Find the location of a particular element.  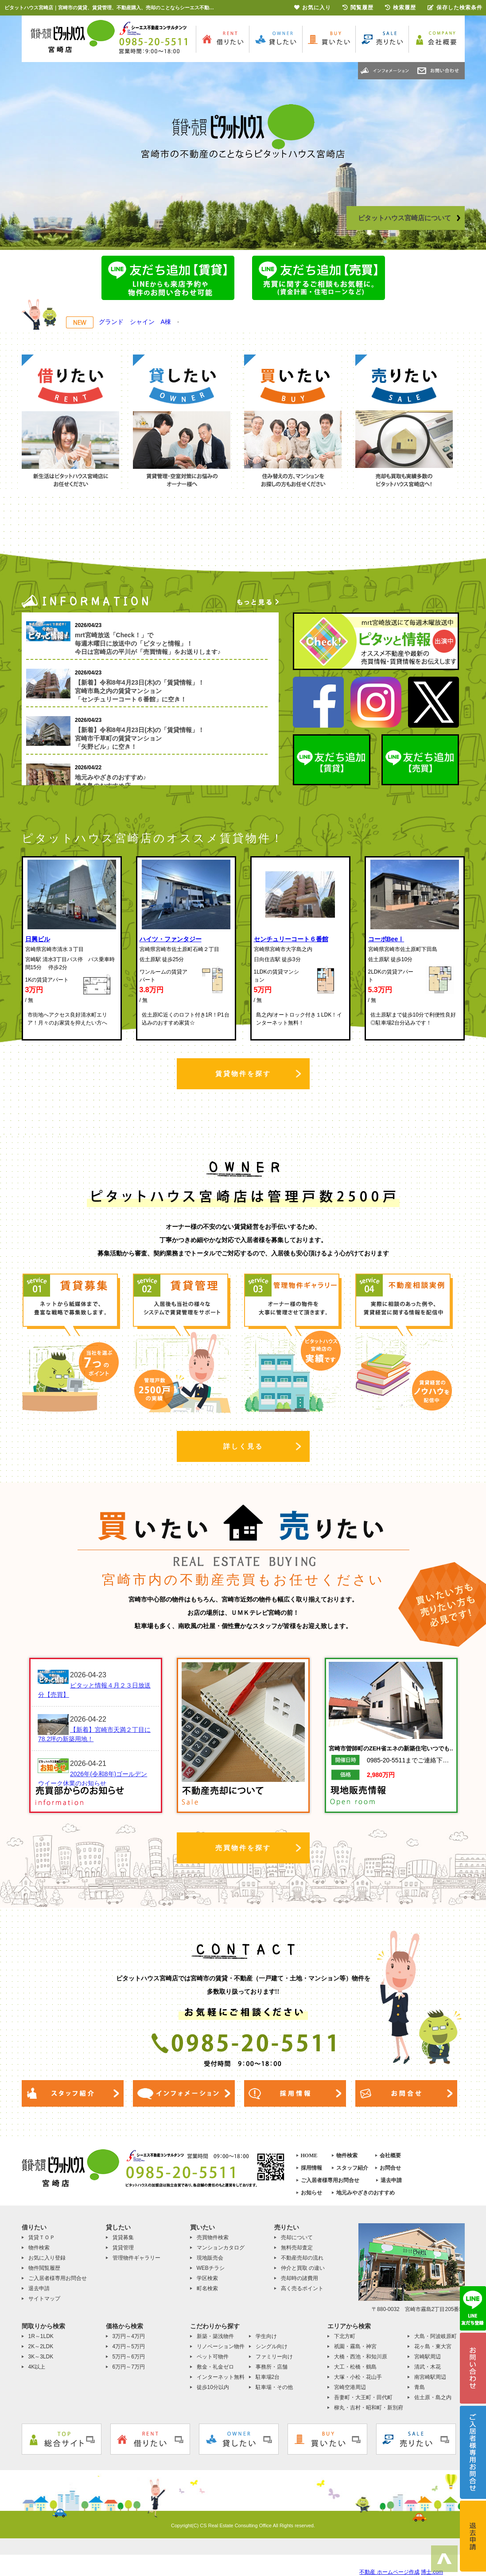

HOME is located at coordinates (309, 2155).